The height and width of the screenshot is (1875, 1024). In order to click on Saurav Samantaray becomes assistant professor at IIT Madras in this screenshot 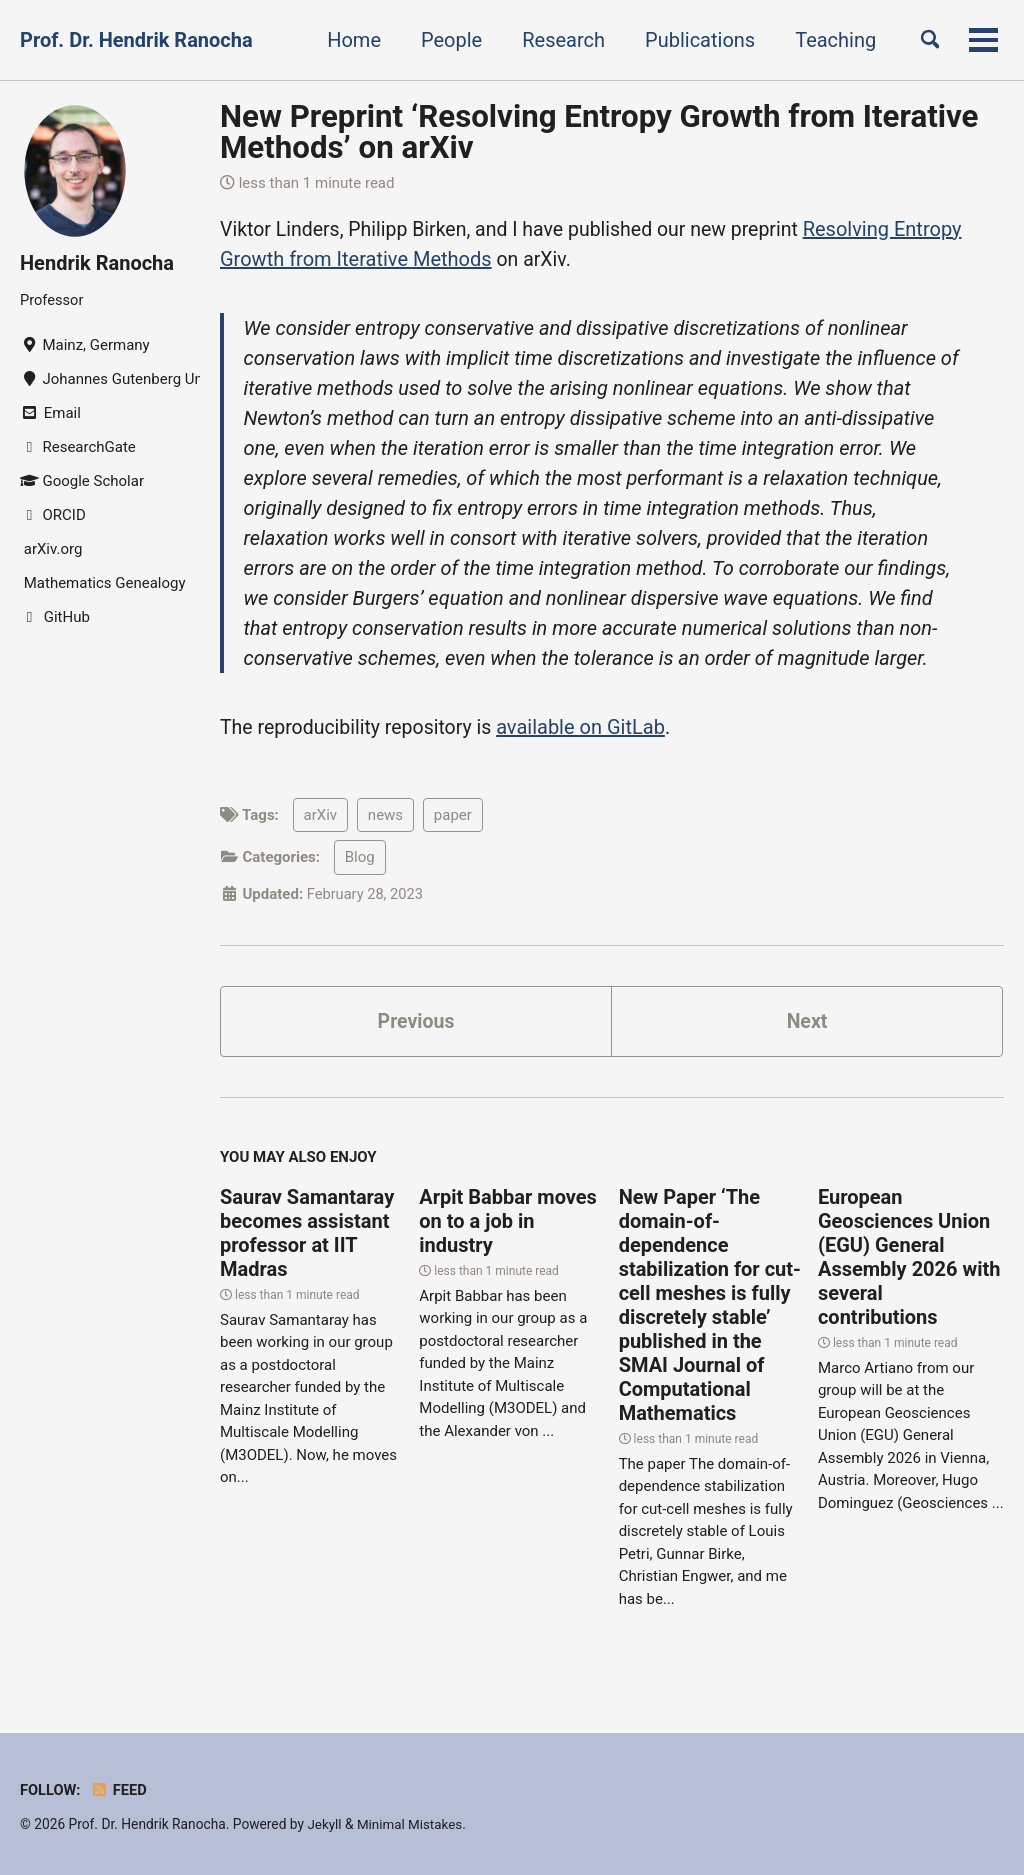, I will do `click(307, 1237)`.